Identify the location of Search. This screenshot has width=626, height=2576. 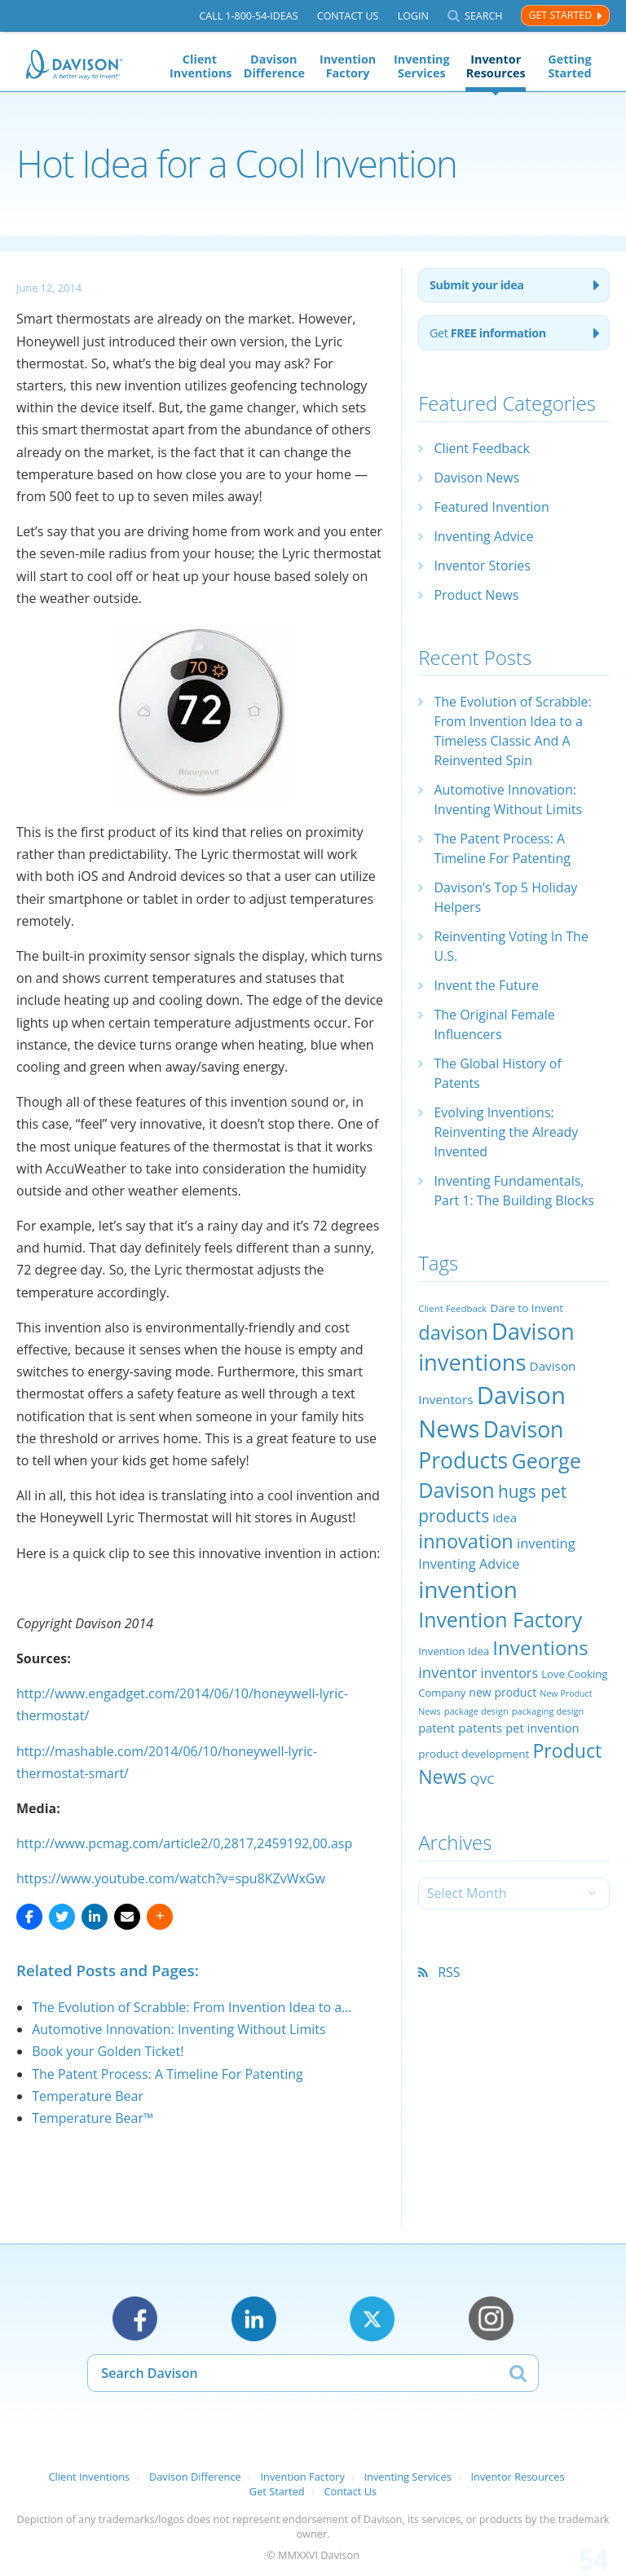
(483, 16).